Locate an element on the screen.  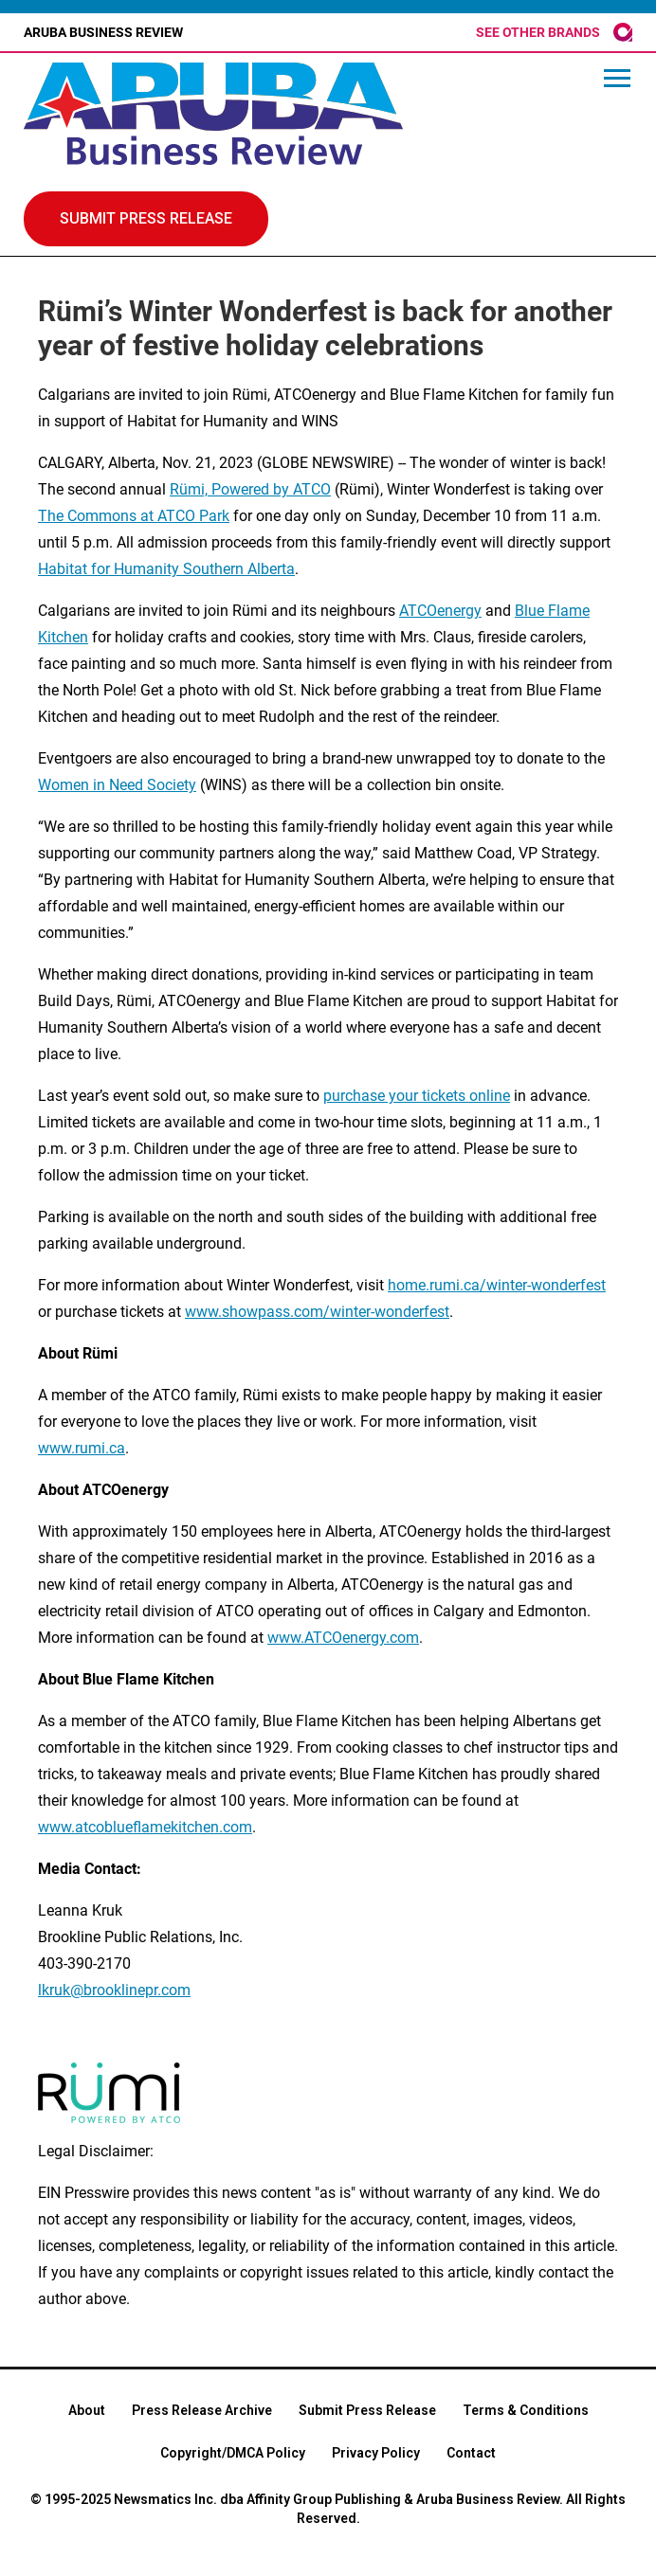
home.rumi.ca/winter-wonderfest is located at coordinates (497, 1285).